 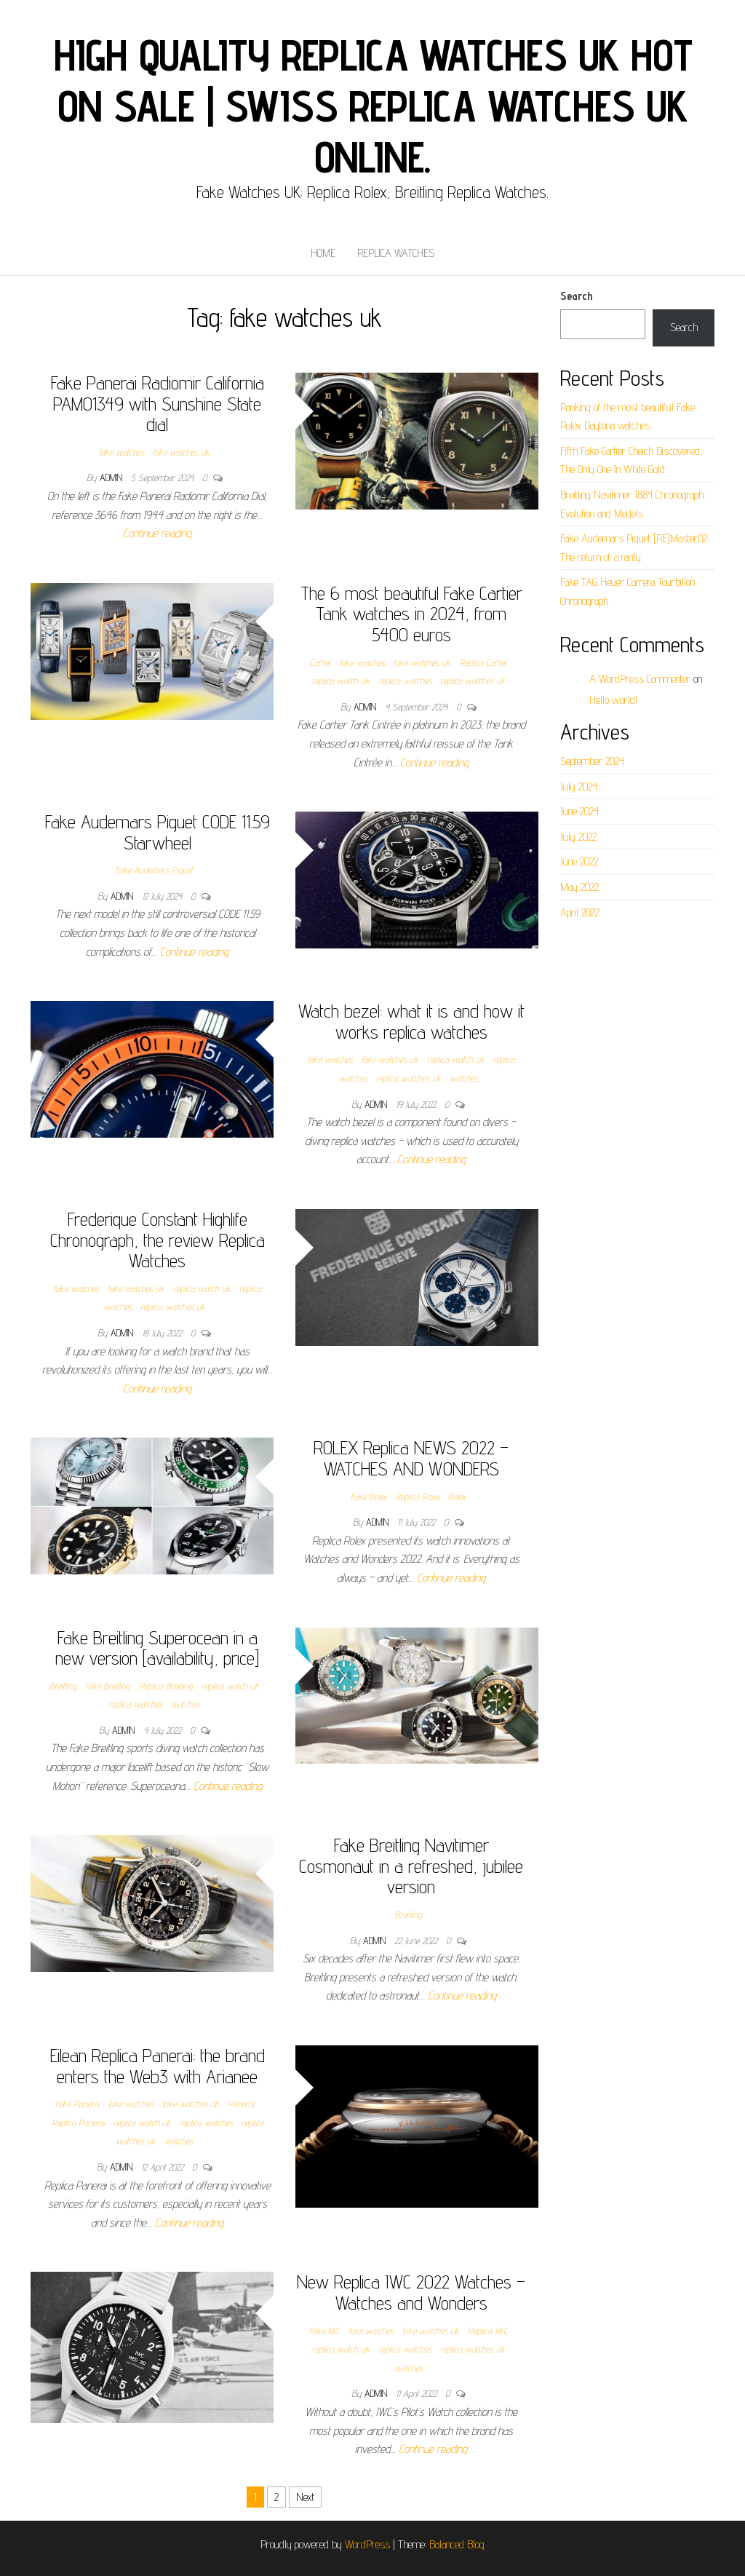 What do you see at coordinates (578, 837) in the screenshot?
I see `July 2022` at bounding box center [578, 837].